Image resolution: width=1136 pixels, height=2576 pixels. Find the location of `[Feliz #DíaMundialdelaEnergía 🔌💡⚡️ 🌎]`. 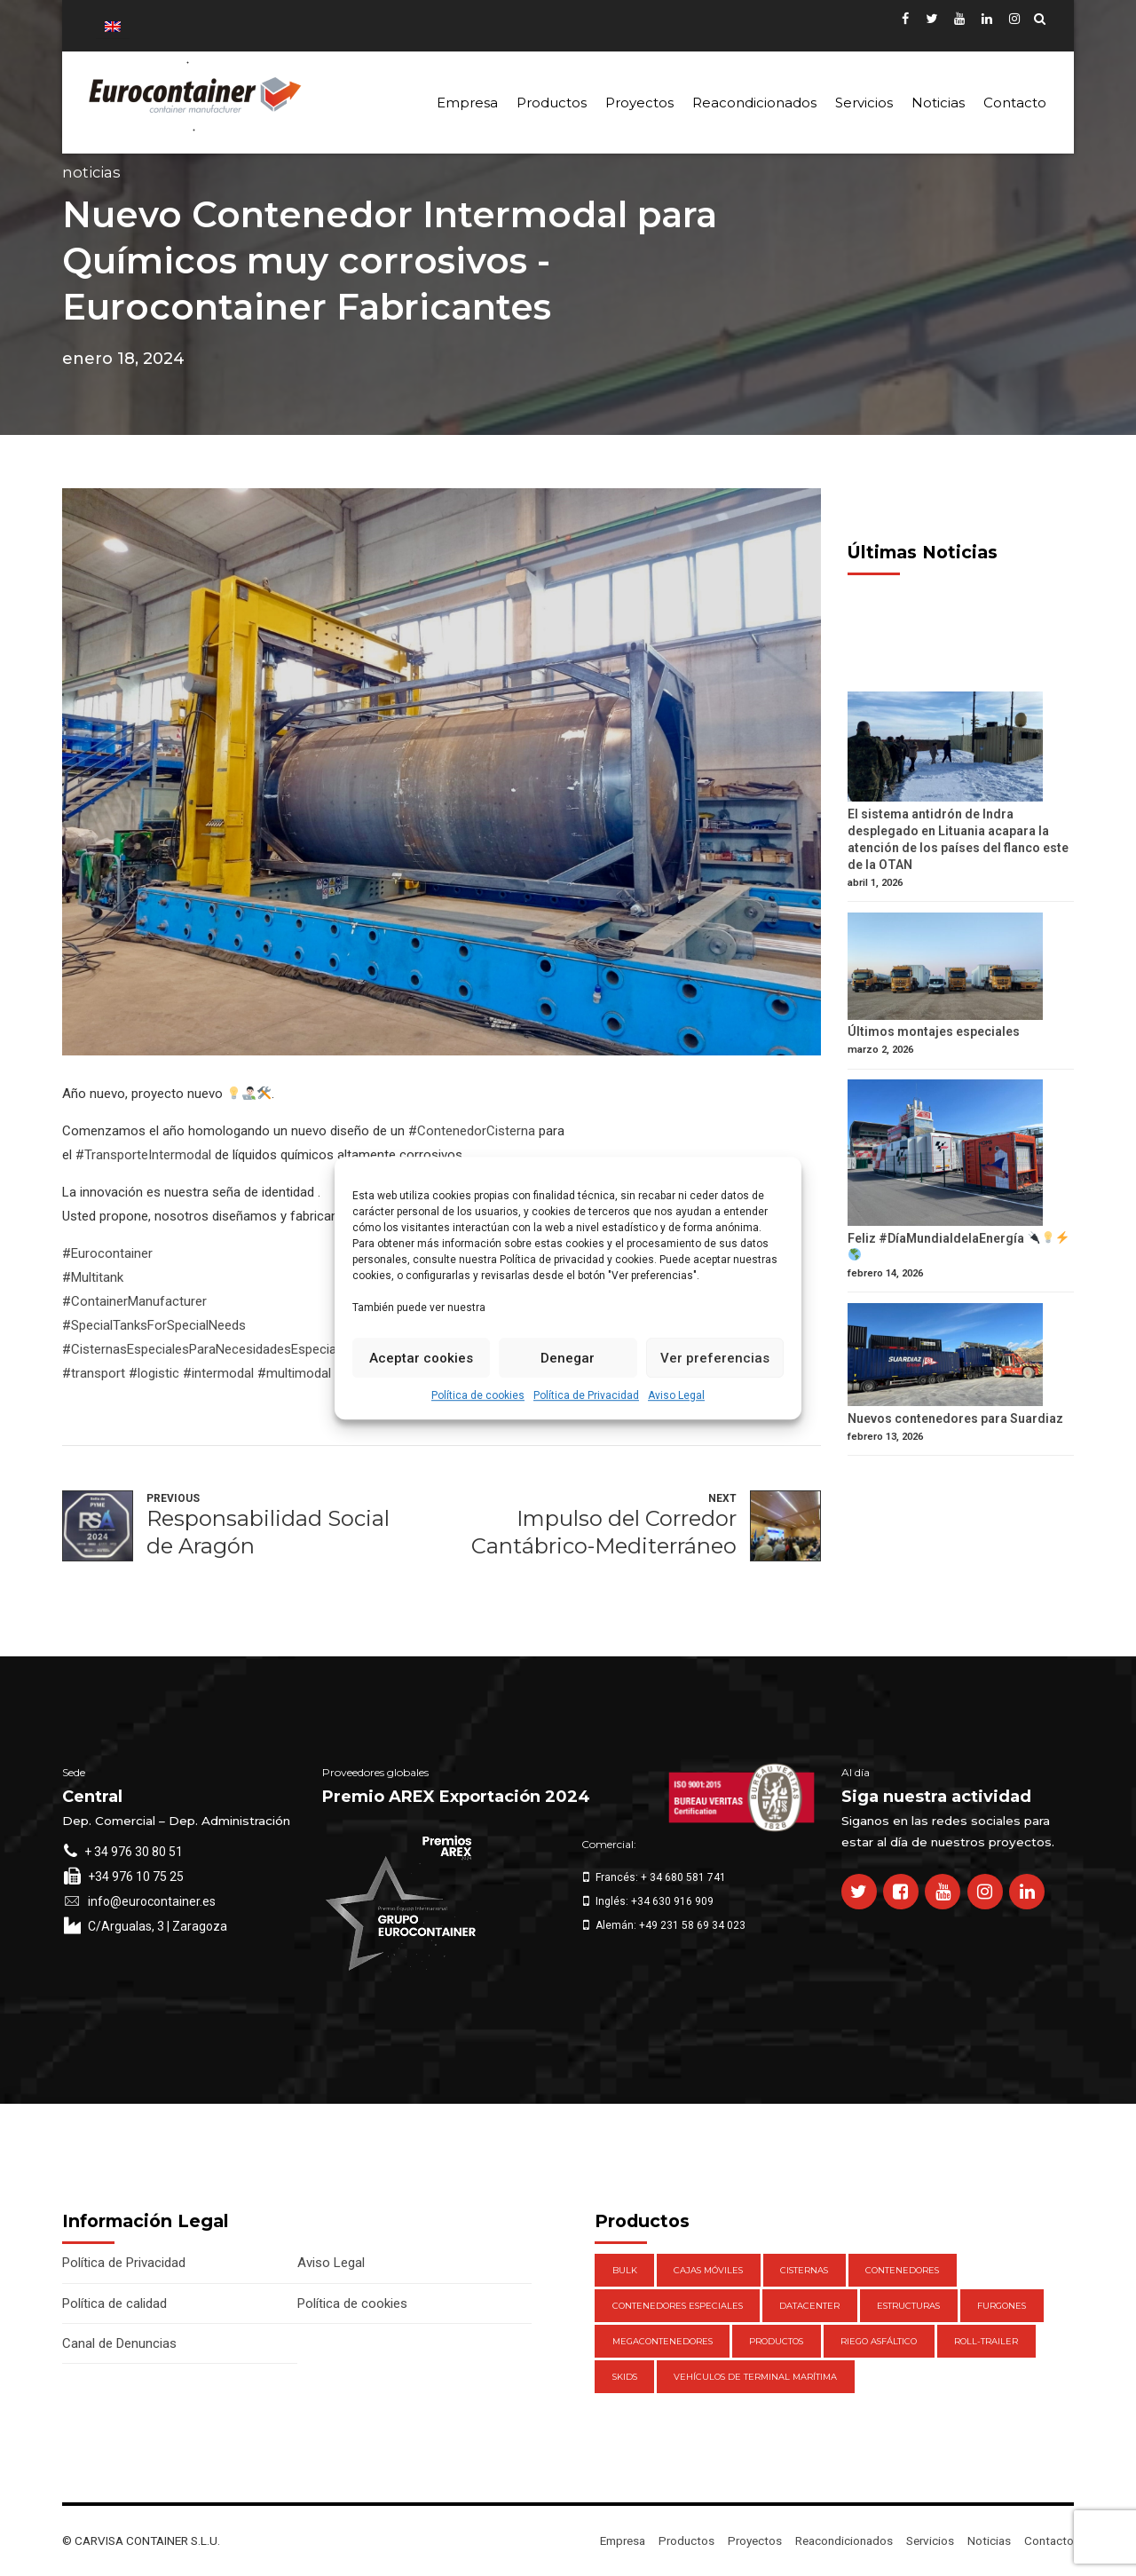

[Feliz #DíaMundialdelaEnergía 🔌💡⚡️ 🌎] is located at coordinates (961, 1154).